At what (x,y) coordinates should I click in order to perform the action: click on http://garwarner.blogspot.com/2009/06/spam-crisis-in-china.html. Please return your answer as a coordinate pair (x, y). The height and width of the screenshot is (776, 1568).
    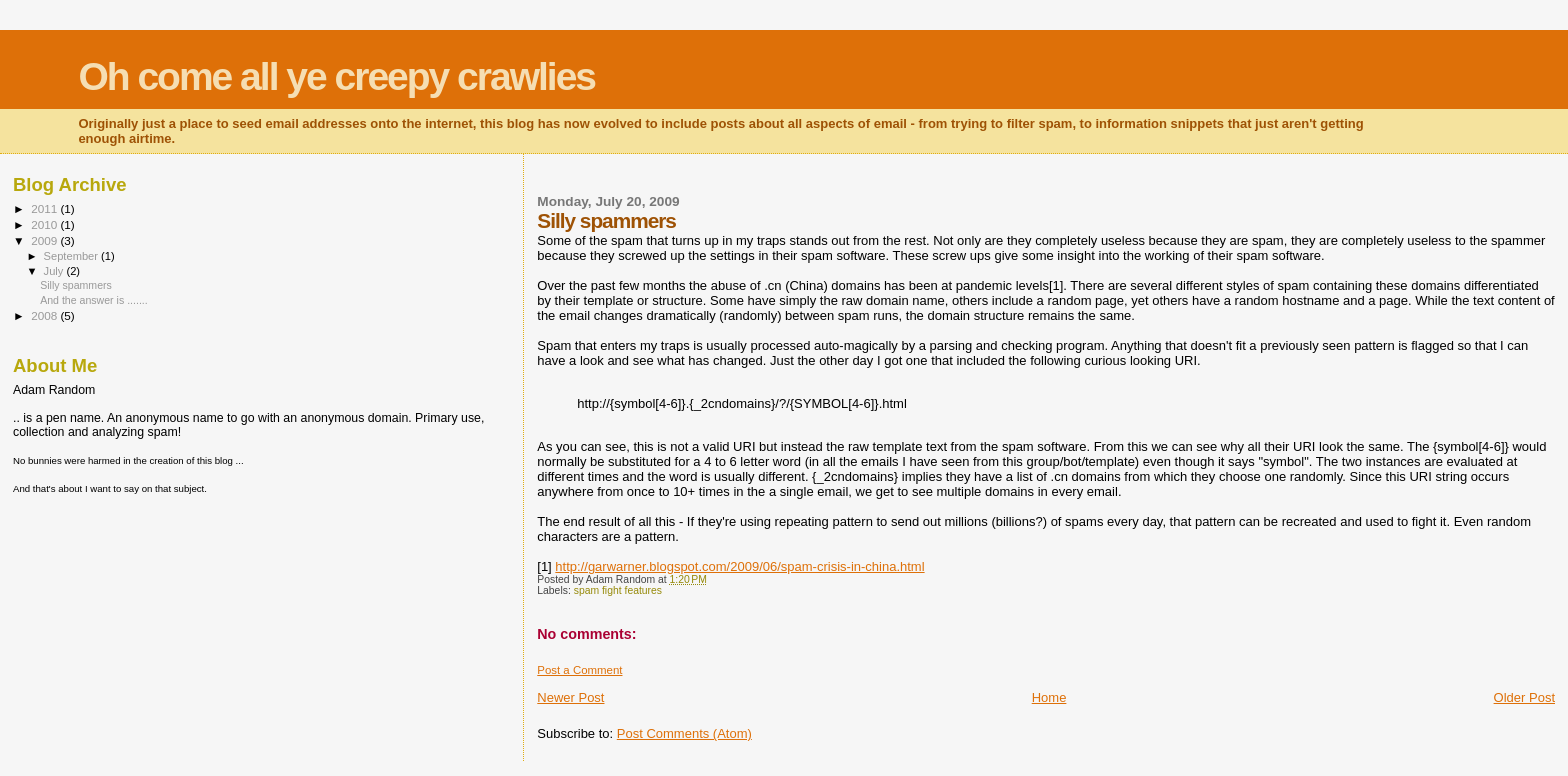
    Looking at the image, I should click on (739, 566).